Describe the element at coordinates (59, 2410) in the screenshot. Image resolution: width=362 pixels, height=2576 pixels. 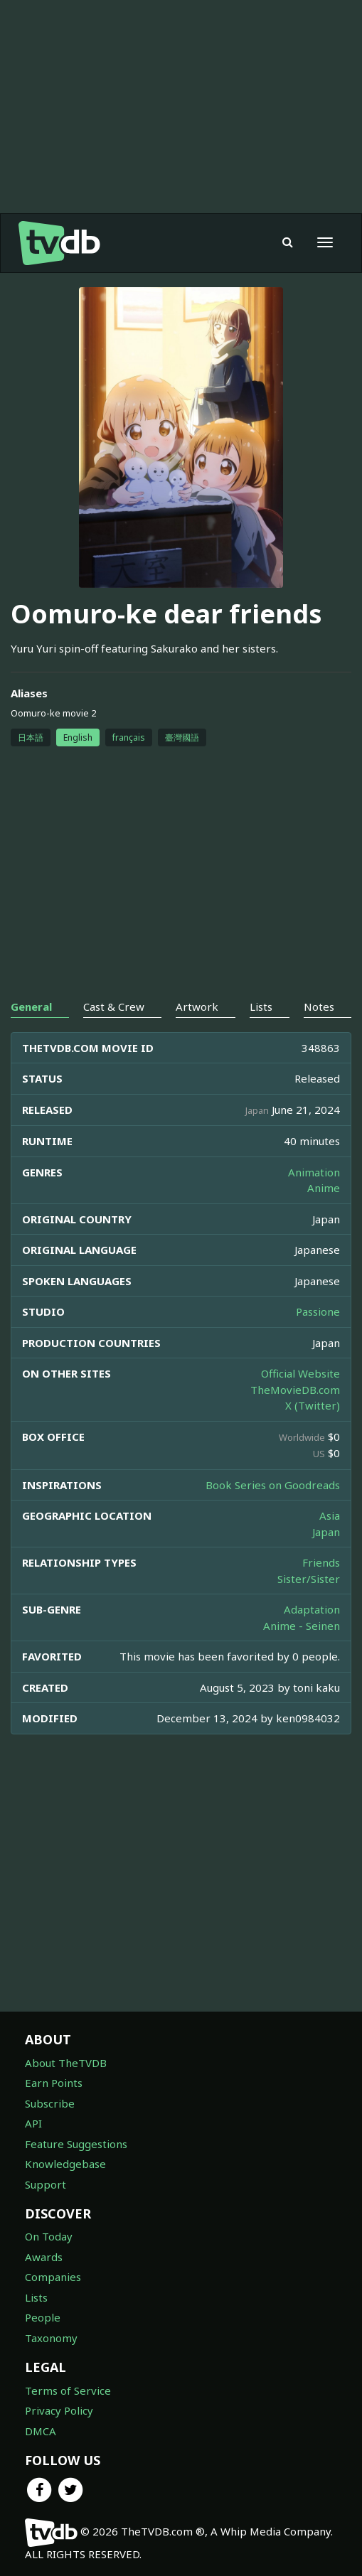
I see `Privacy Policy` at that location.